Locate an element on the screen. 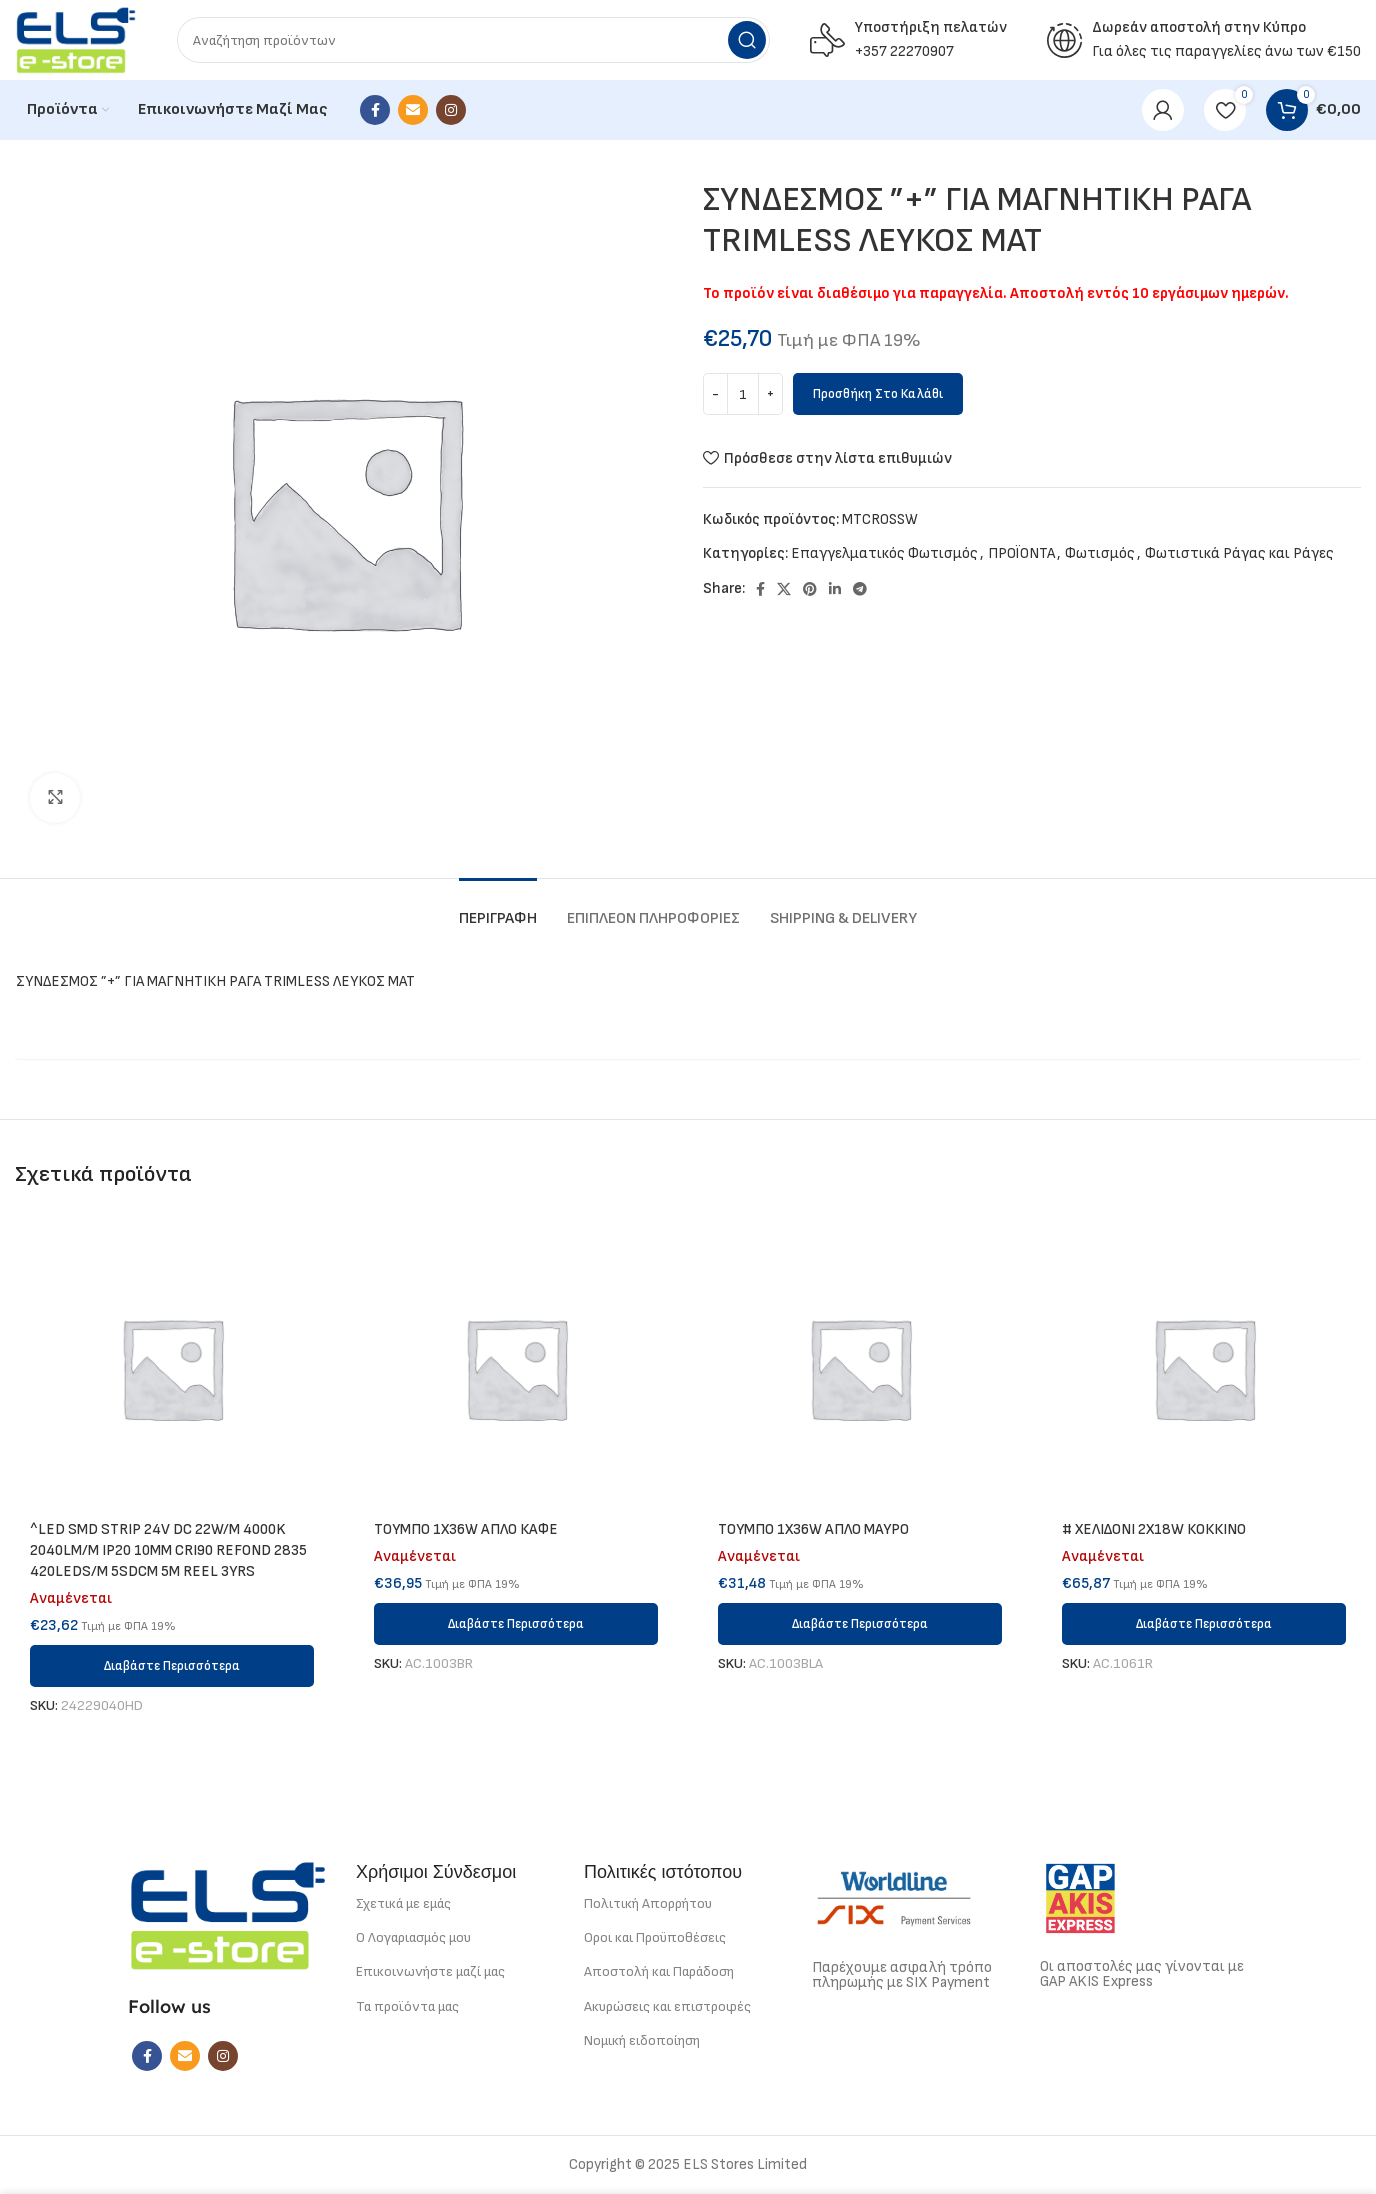 This screenshot has height=2194, width=1376. [X social link] is located at coordinates (784, 589).